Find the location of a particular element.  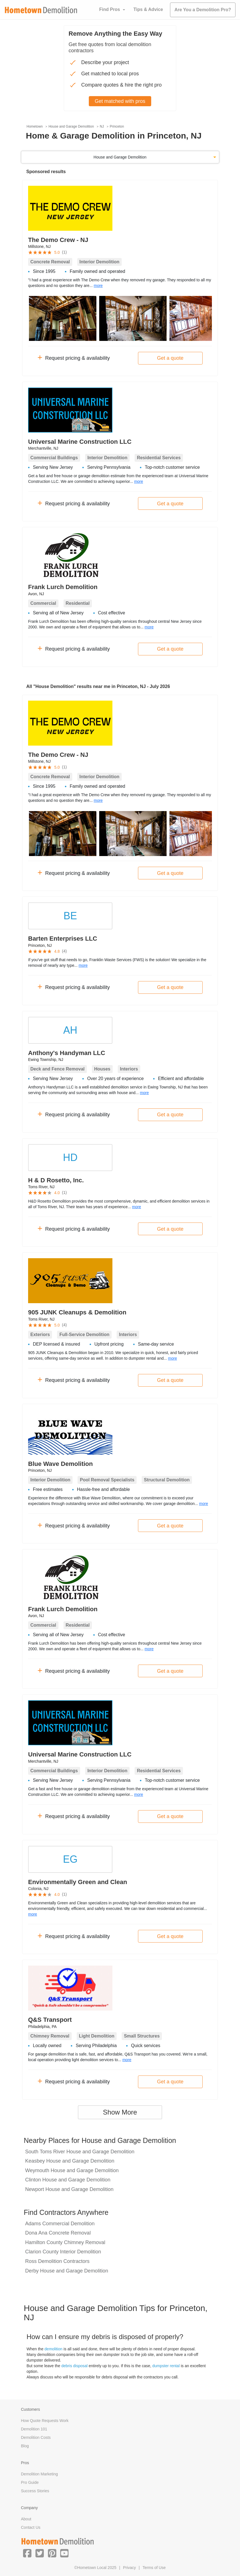

How Quote Requests Work is located at coordinates (45, 2420).